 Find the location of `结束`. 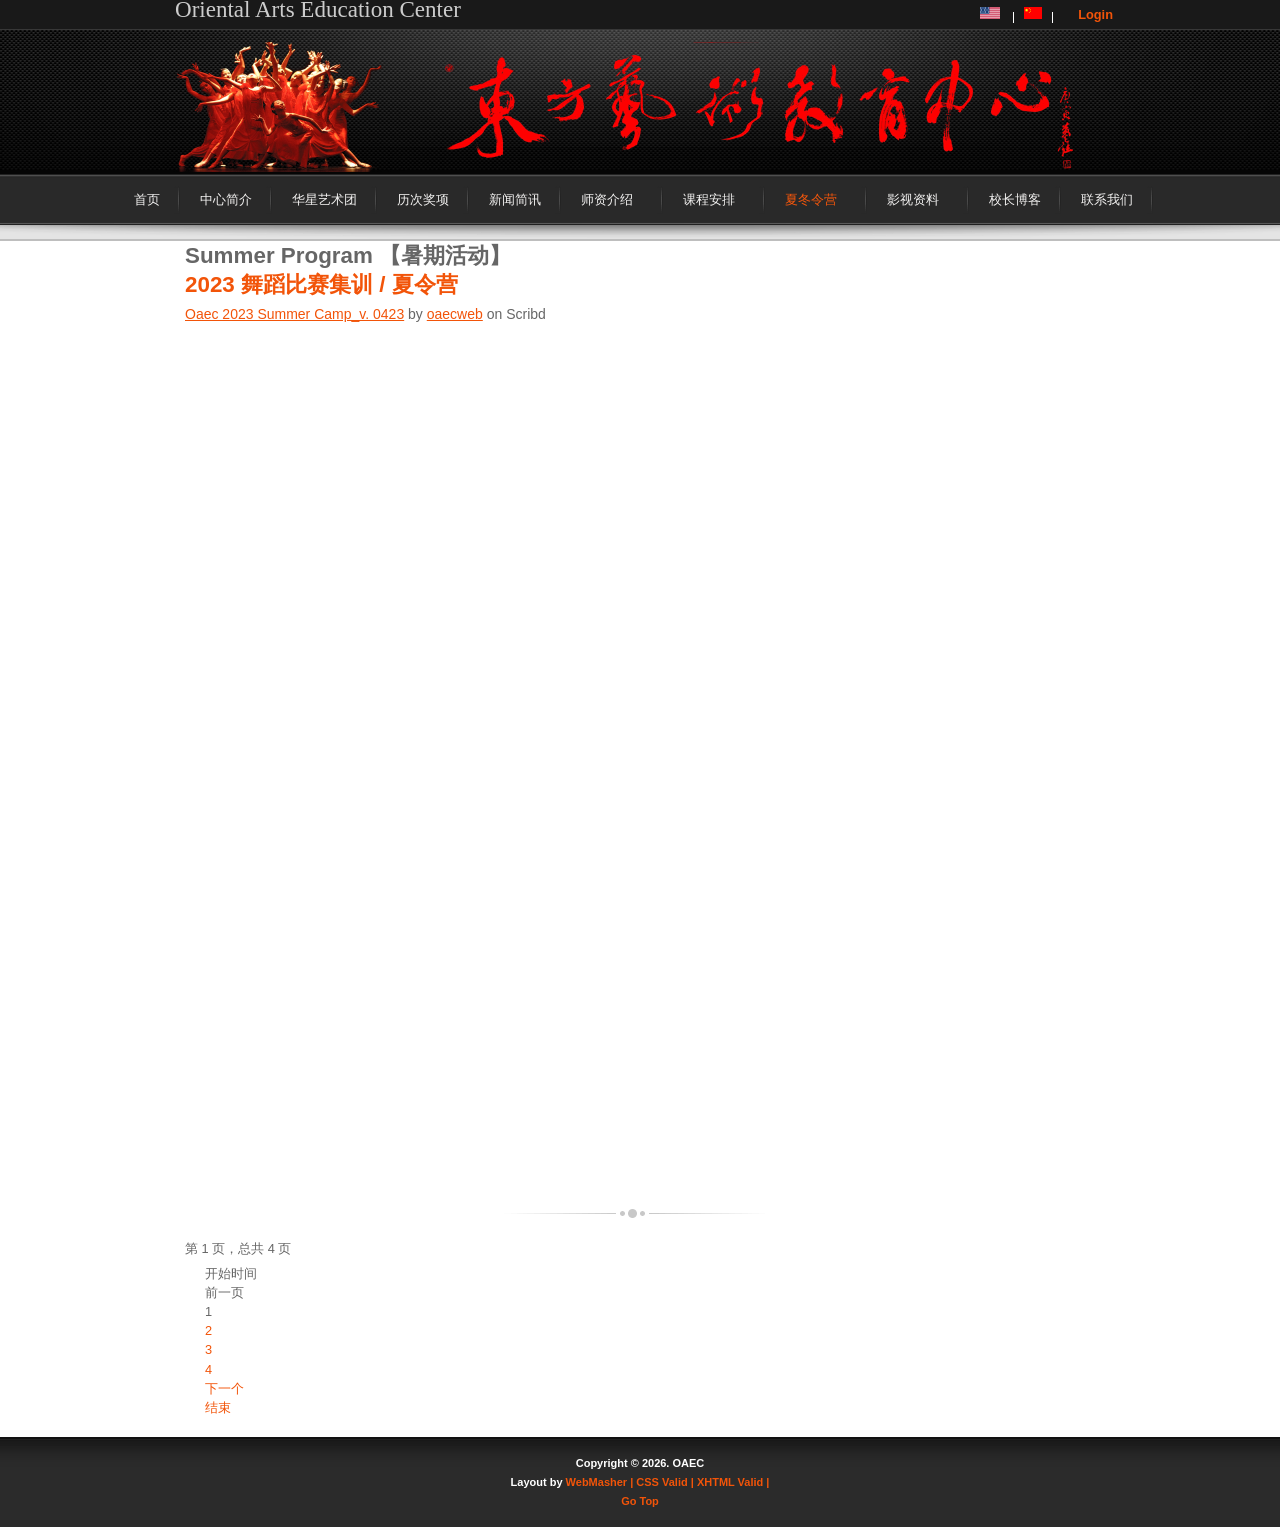

结束 is located at coordinates (218, 1407).